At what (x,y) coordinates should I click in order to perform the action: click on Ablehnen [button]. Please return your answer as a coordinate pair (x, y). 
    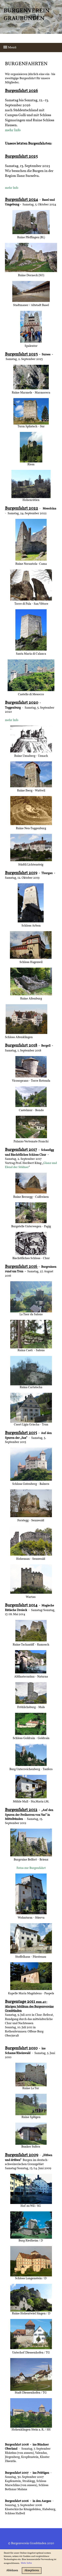
    Looking at the image, I should click on (12, 2570).